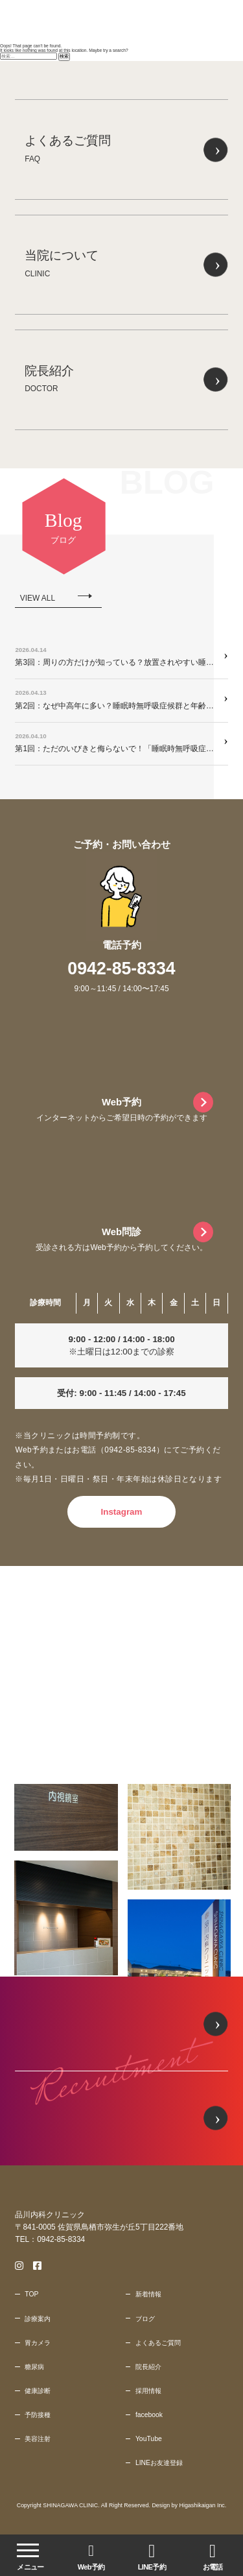 This screenshot has width=243, height=2576. Describe the element at coordinates (31, 2294) in the screenshot. I see `TOP` at that location.